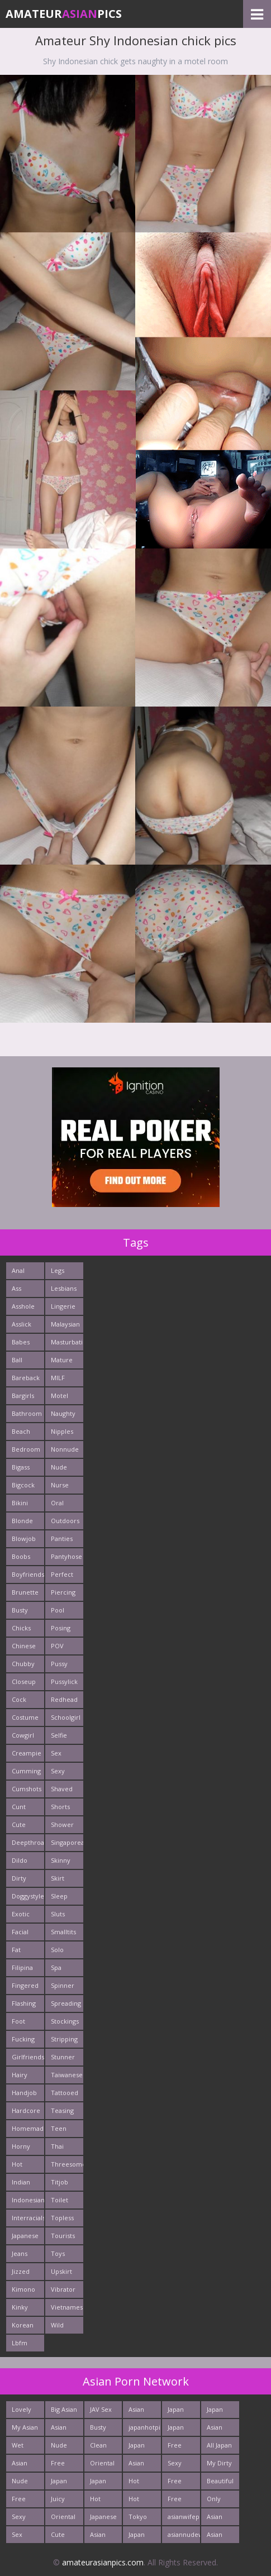 The width and height of the screenshot is (271, 2576). I want to click on Lingerie, so click(63, 1306).